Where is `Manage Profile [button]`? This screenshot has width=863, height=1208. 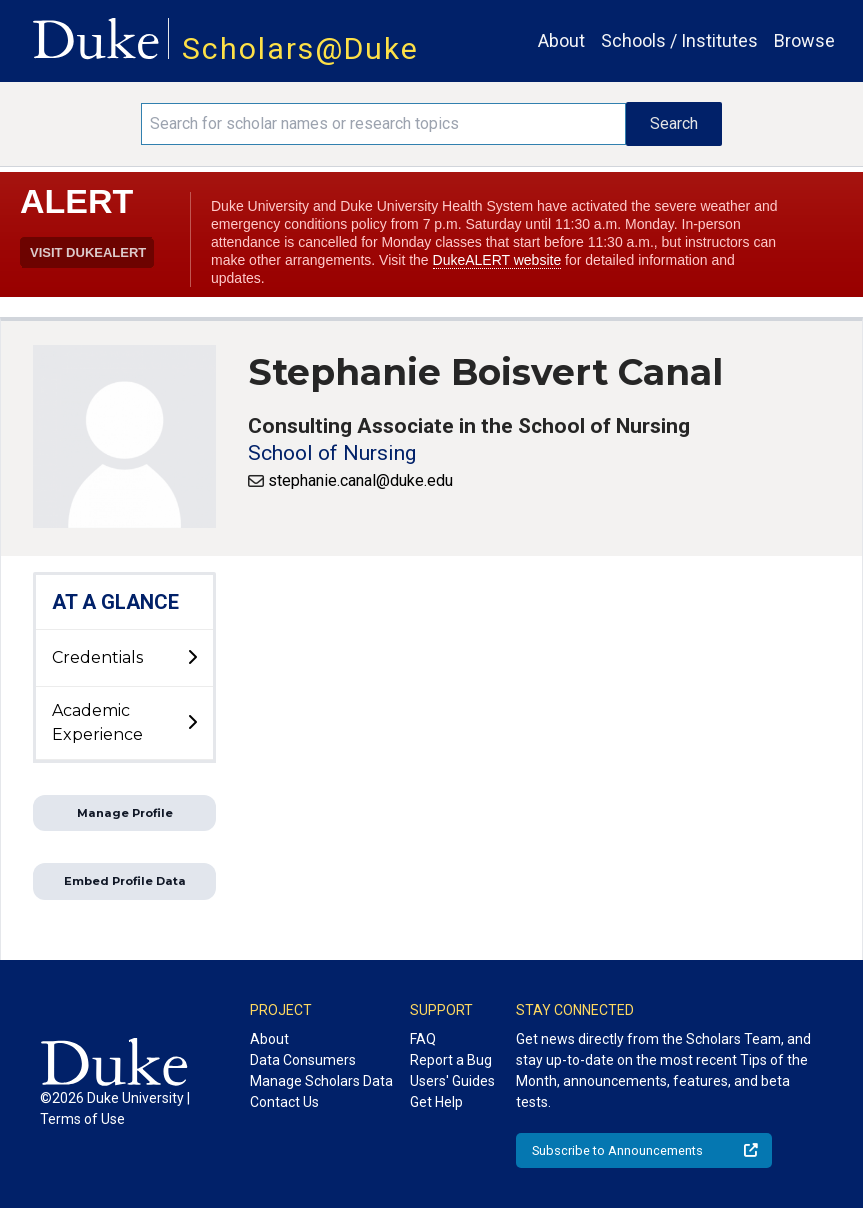 Manage Profile [button] is located at coordinates (125, 813).